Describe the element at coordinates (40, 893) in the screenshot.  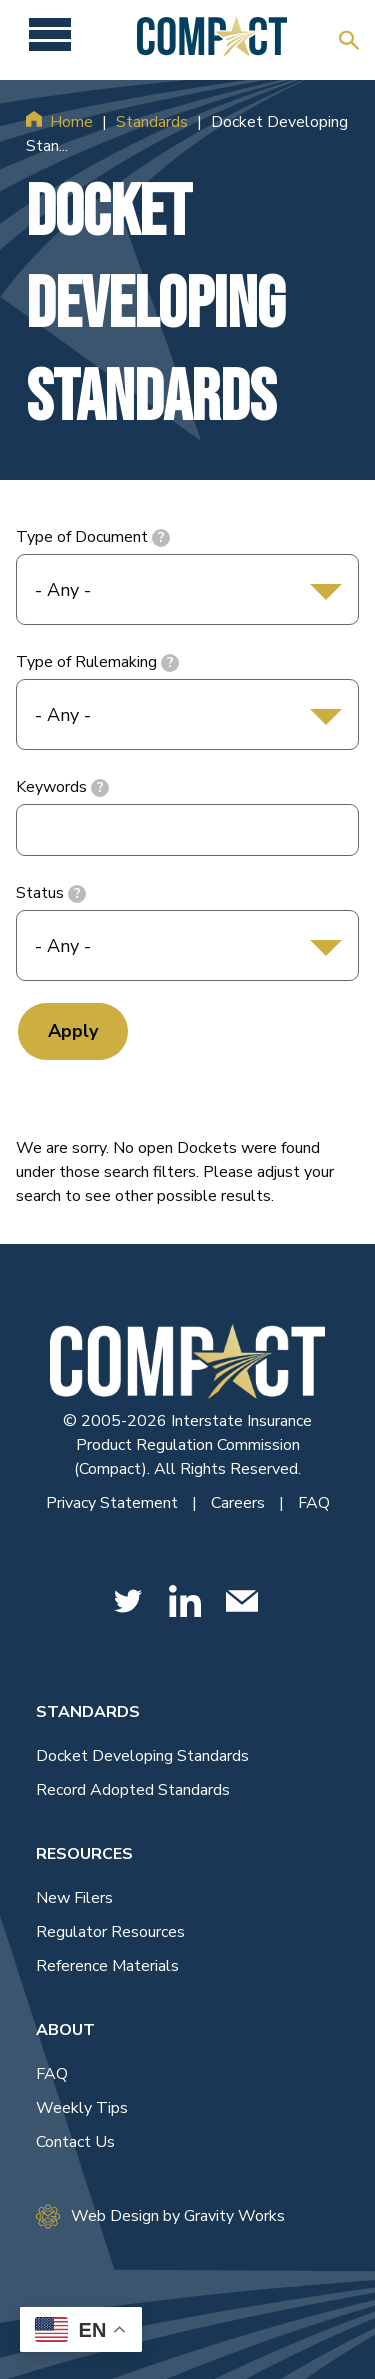
I see `Status` at that location.